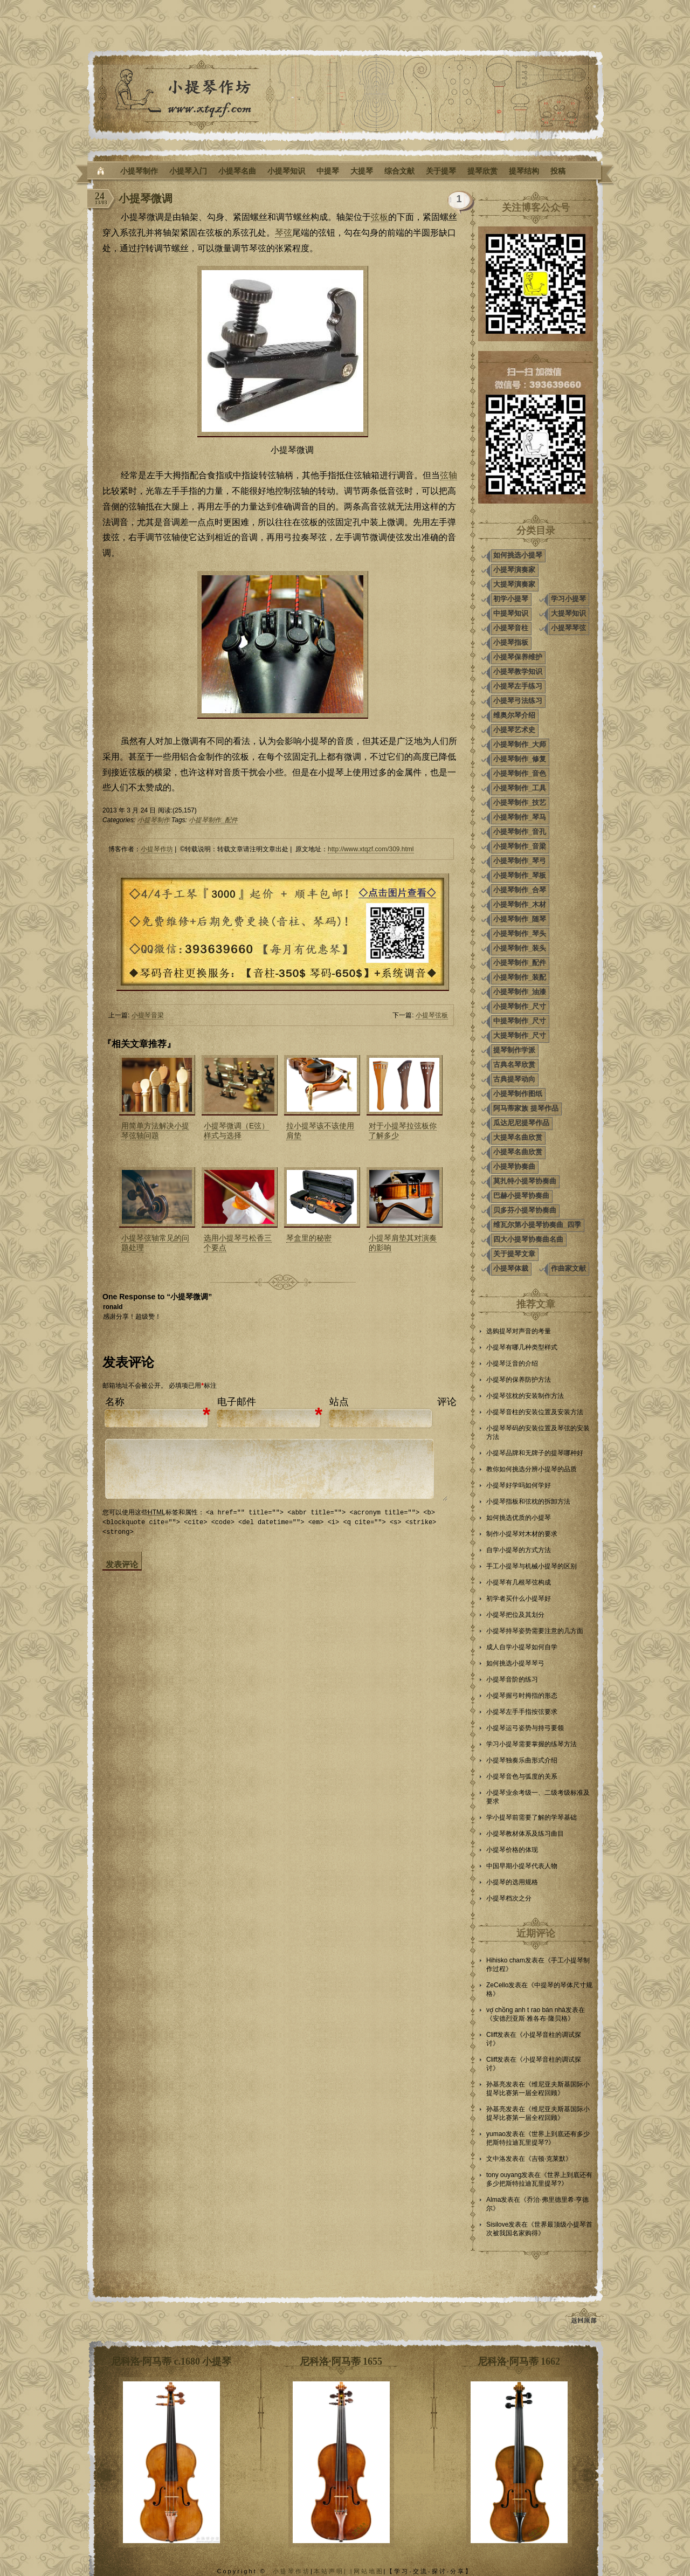 The width and height of the screenshot is (690, 2576). Describe the element at coordinates (518, 1379) in the screenshot. I see `小提琴的保养防护方法` at that location.